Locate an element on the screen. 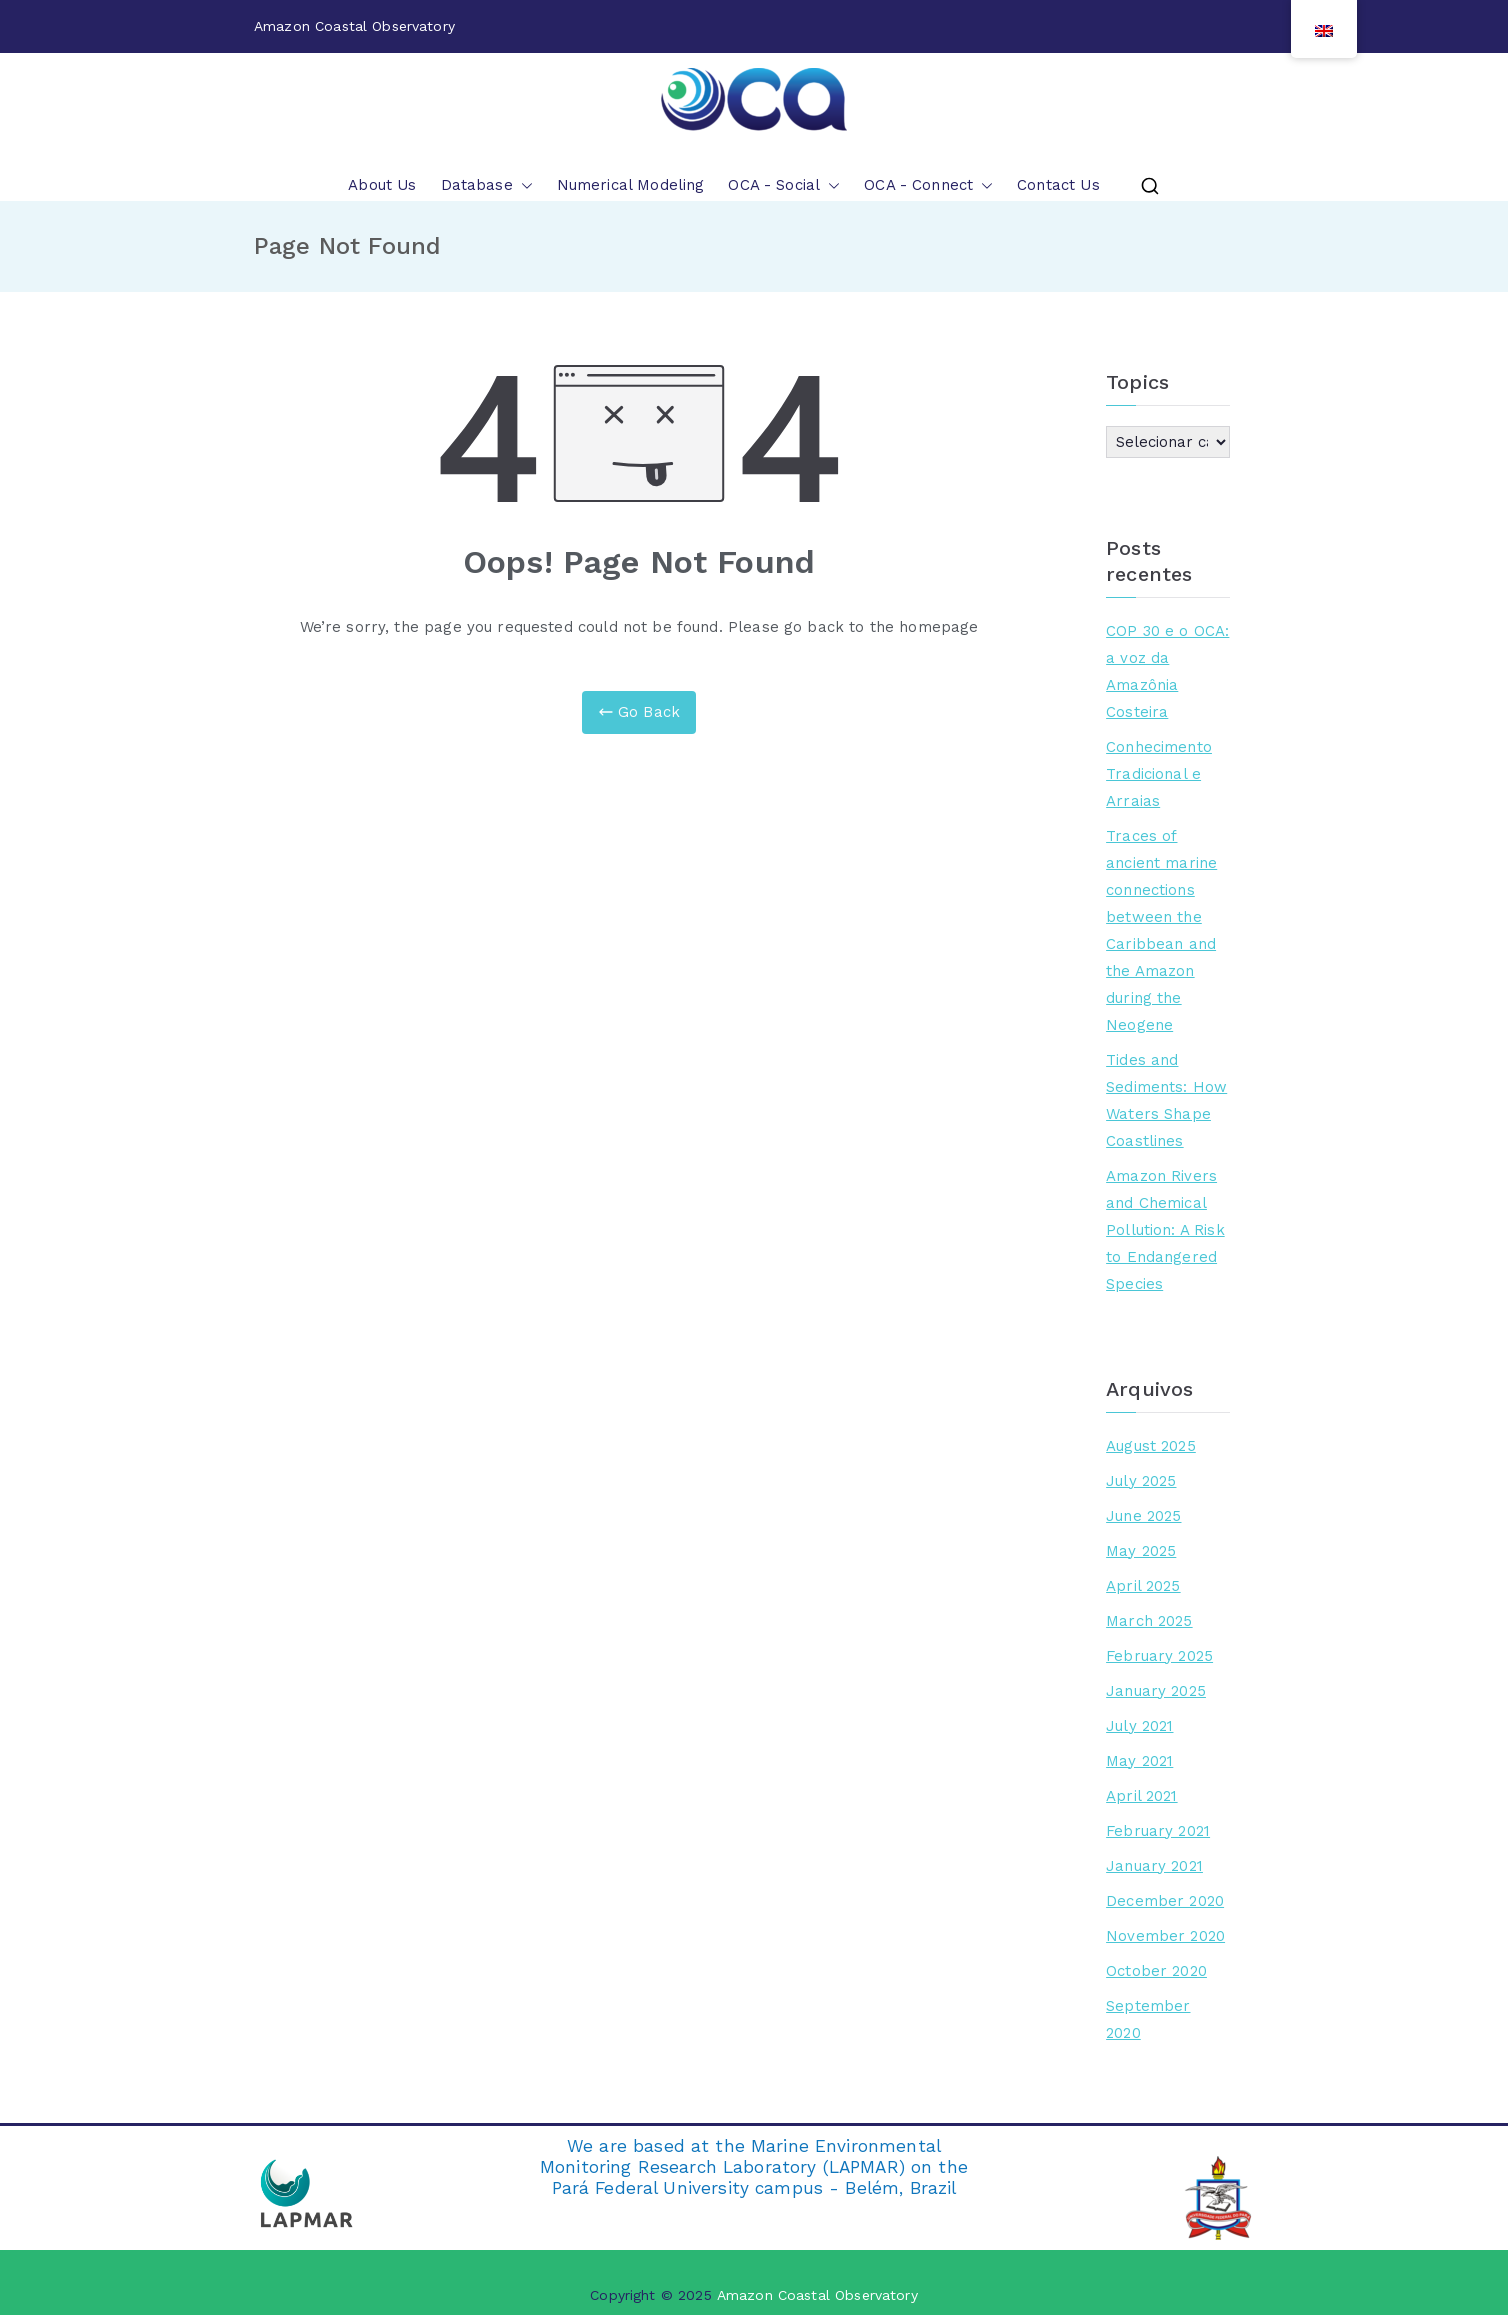 The image size is (1508, 2315). September 2020 is located at coordinates (1148, 2019).